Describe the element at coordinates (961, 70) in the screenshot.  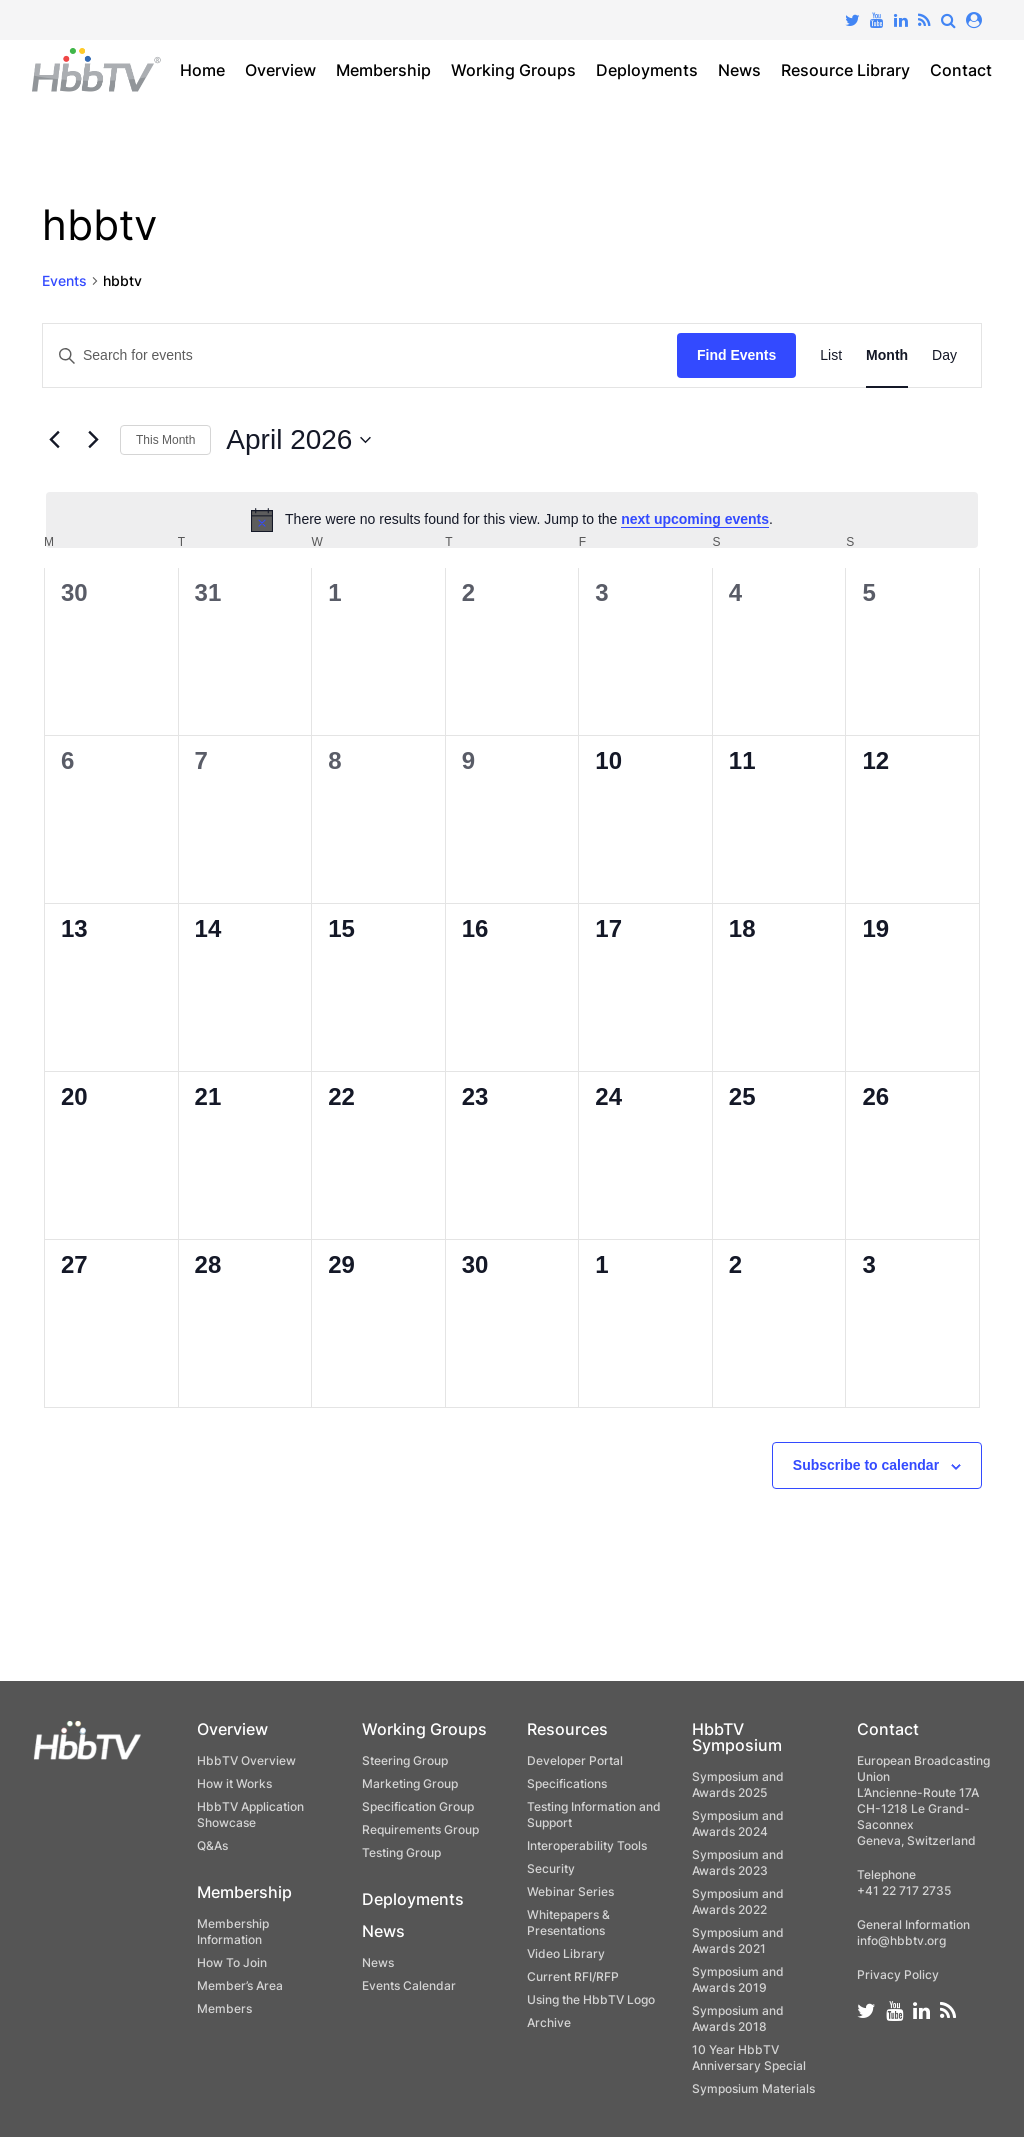
I see `Contact` at that location.